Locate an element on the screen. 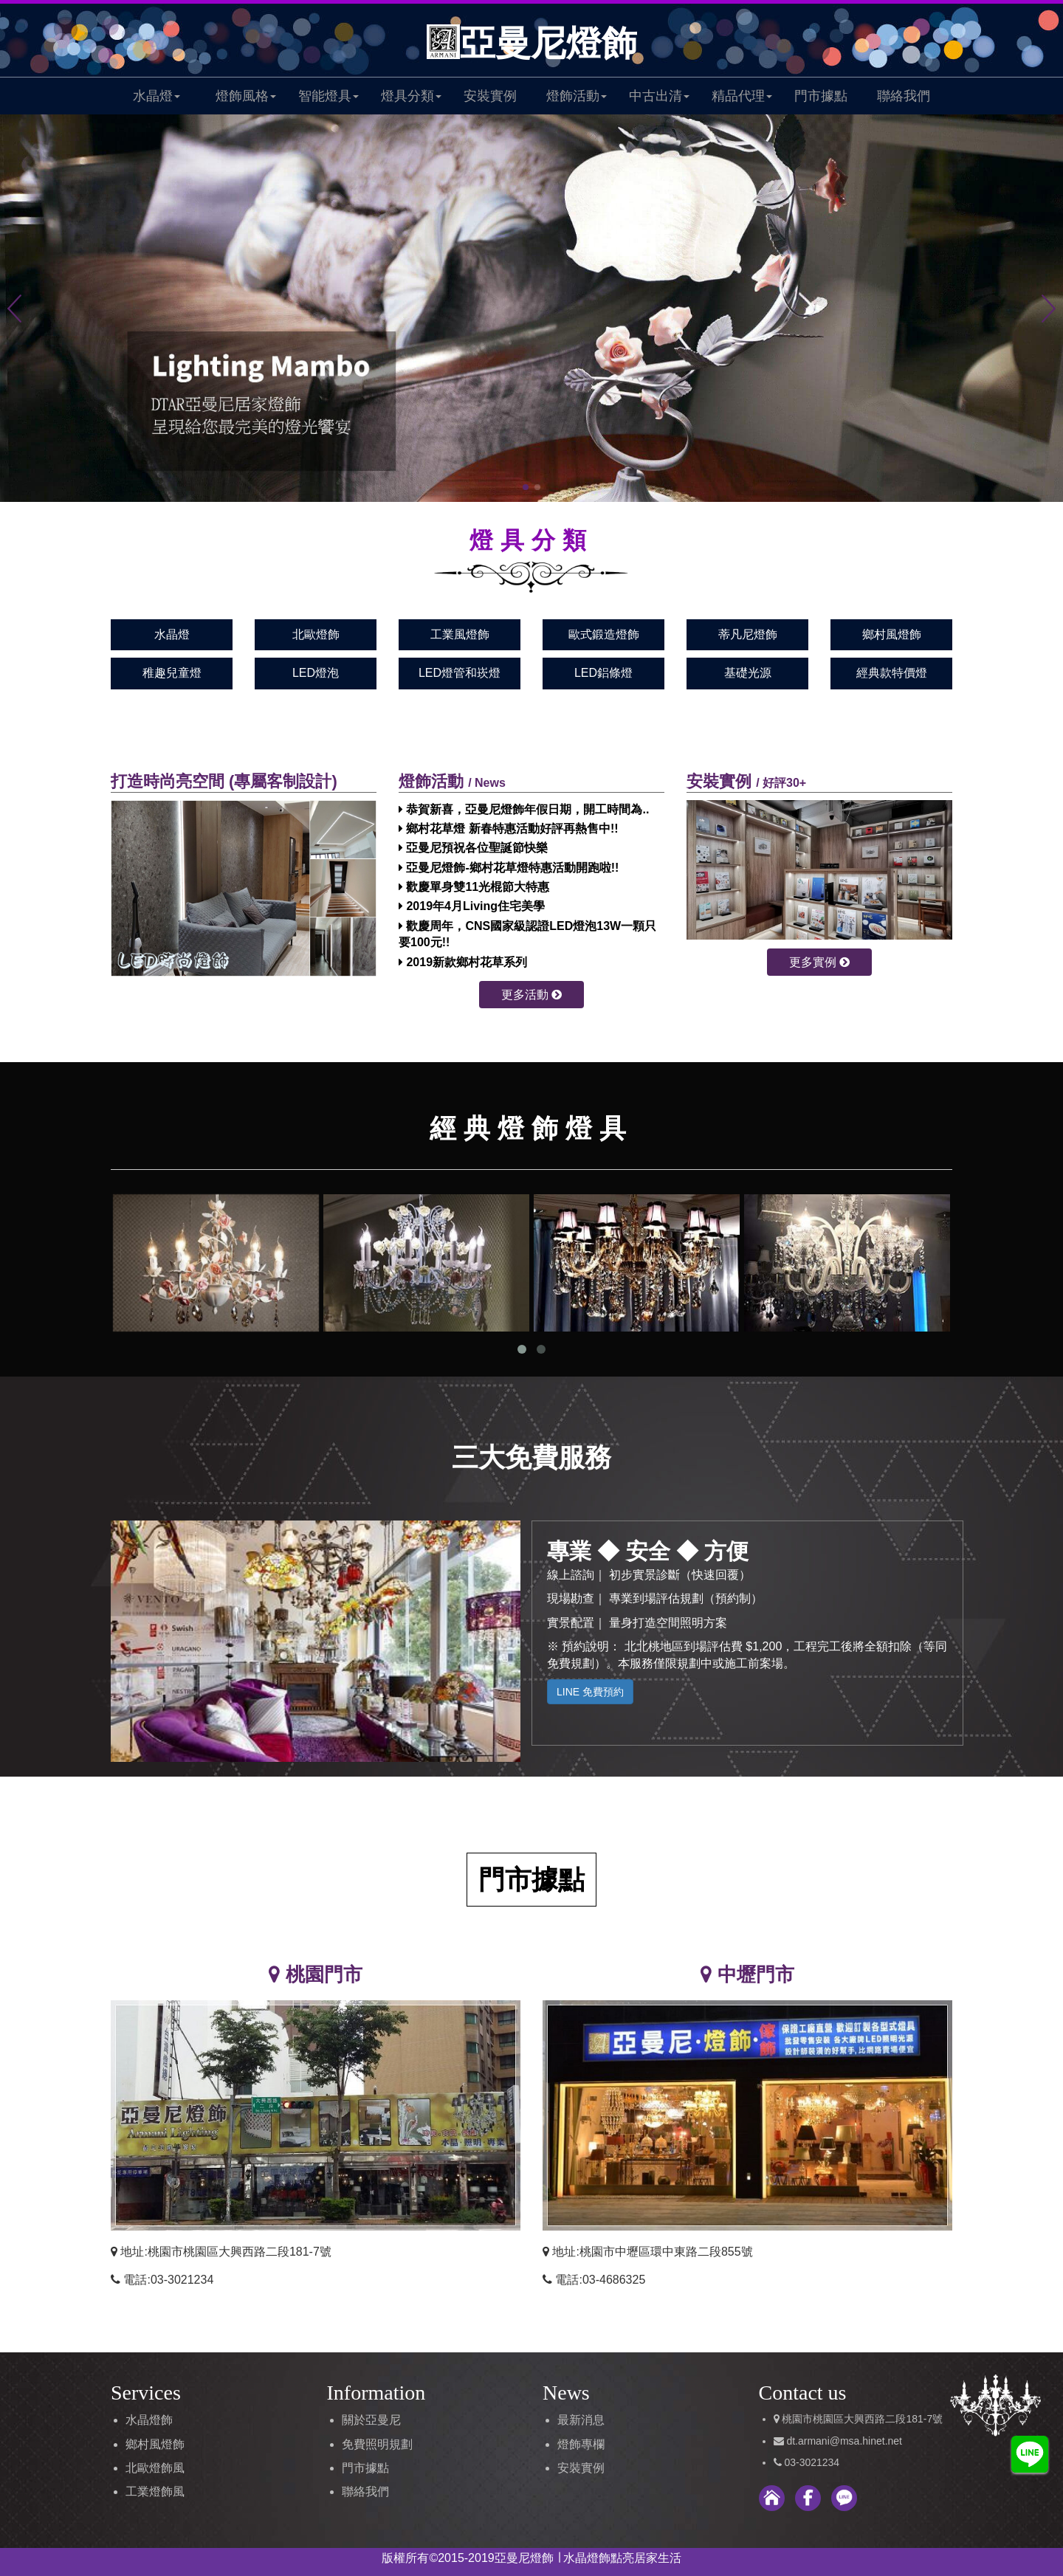 The width and height of the screenshot is (1063, 2576). 聯絡我們 is located at coordinates (903, 96).